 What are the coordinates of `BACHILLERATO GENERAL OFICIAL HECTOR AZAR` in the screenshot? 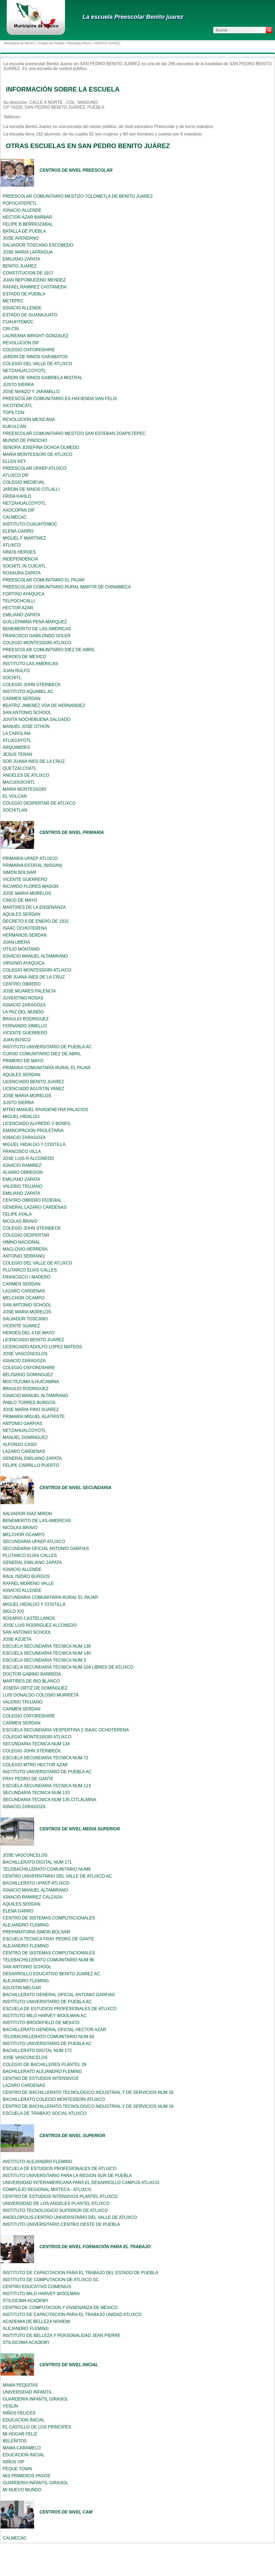 It's located at (54, 2029).